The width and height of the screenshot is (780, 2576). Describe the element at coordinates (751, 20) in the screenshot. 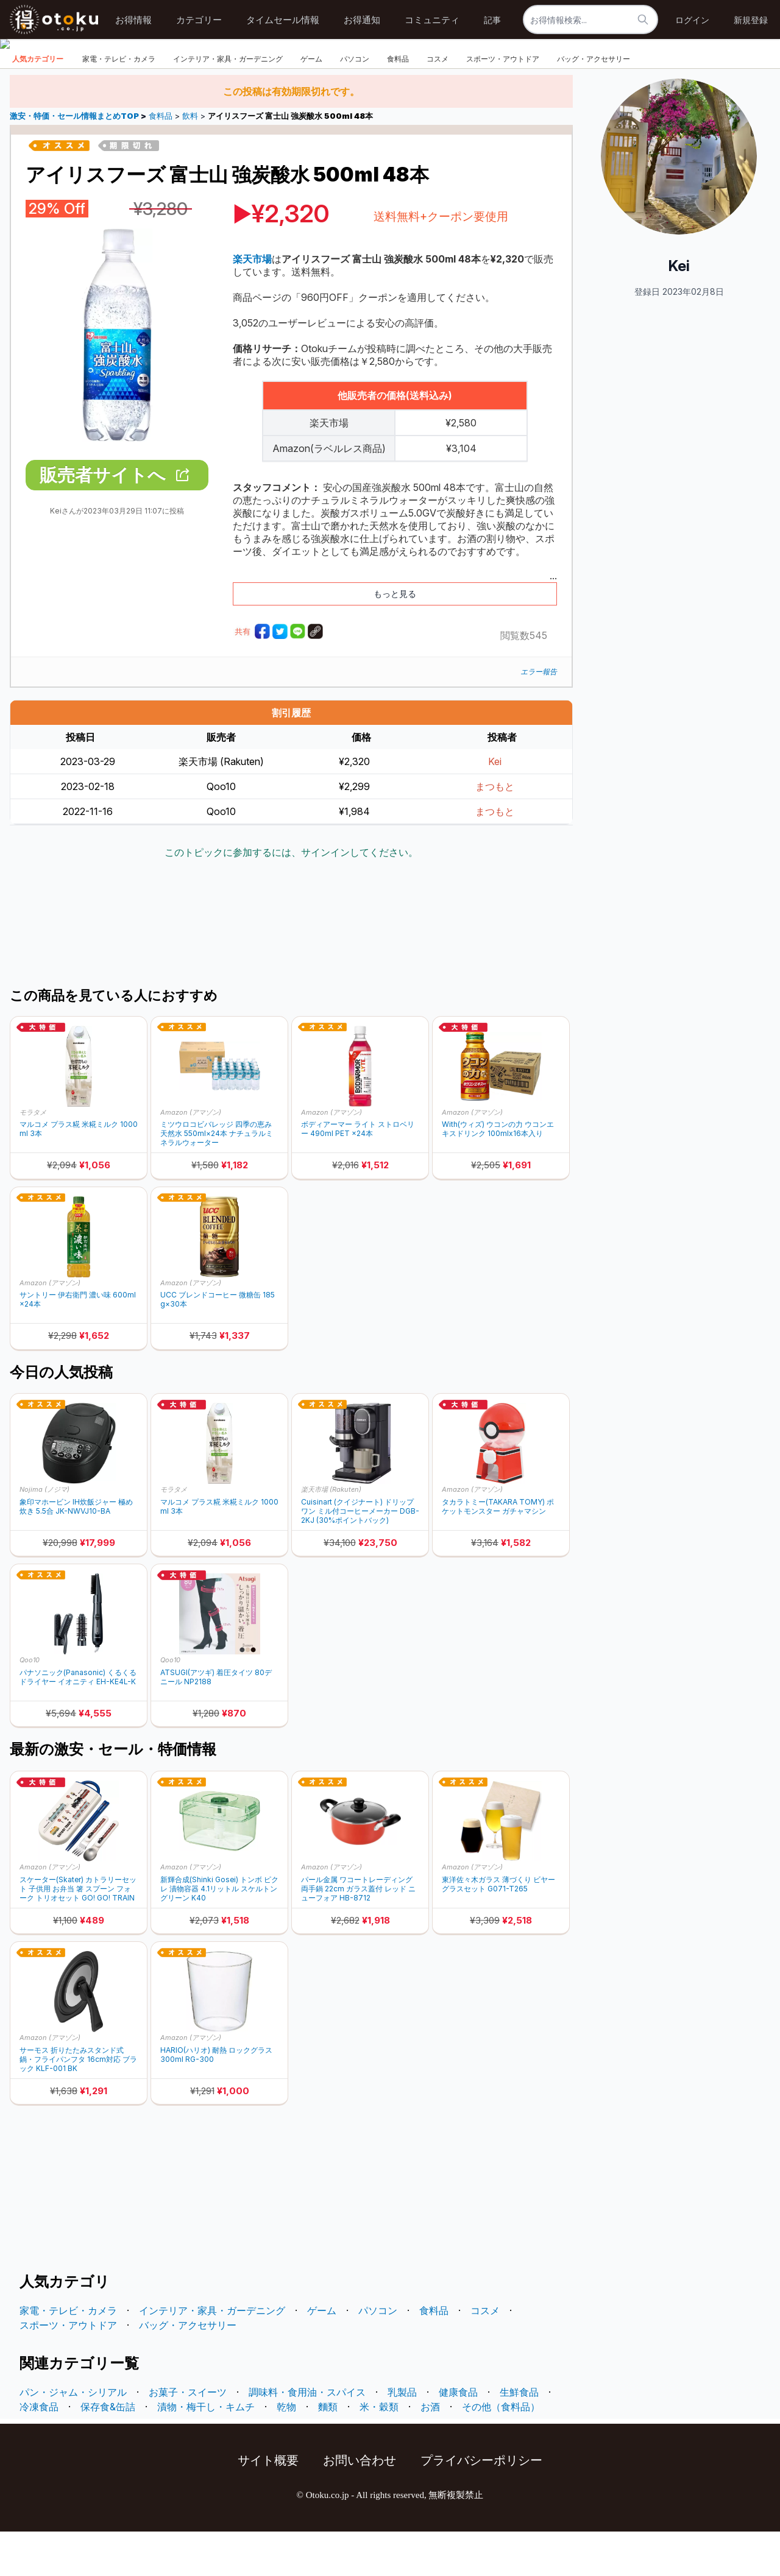

I see `新規登録` at that location.